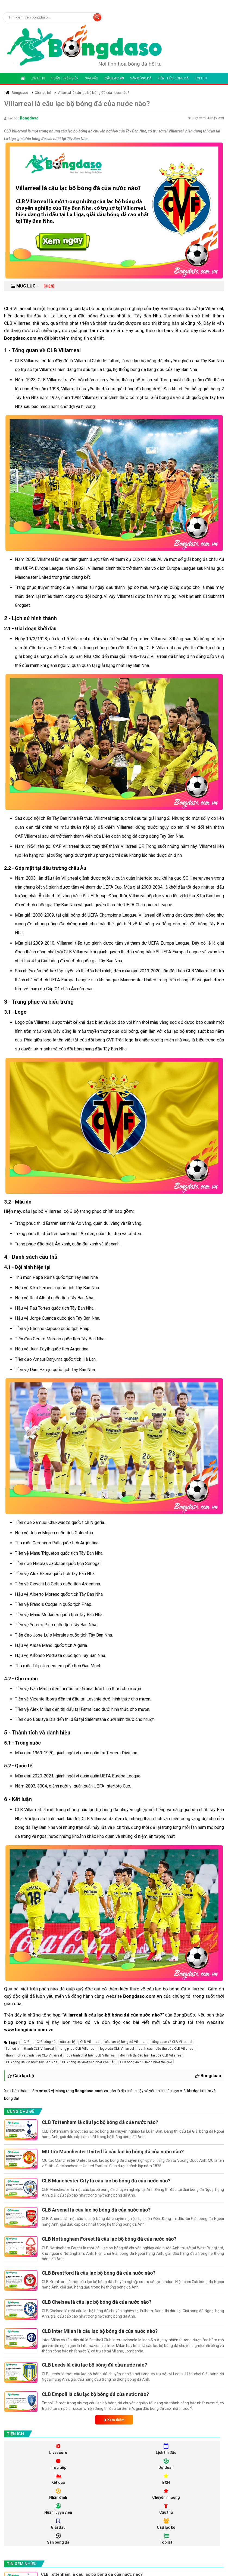 The width and height of the screenshot is (228, 2576). Describe the element at coordinates (31, 2062) in the screenshot. I see `CLB bóng đá lớn nhất Tây Ban Nha` at that location.